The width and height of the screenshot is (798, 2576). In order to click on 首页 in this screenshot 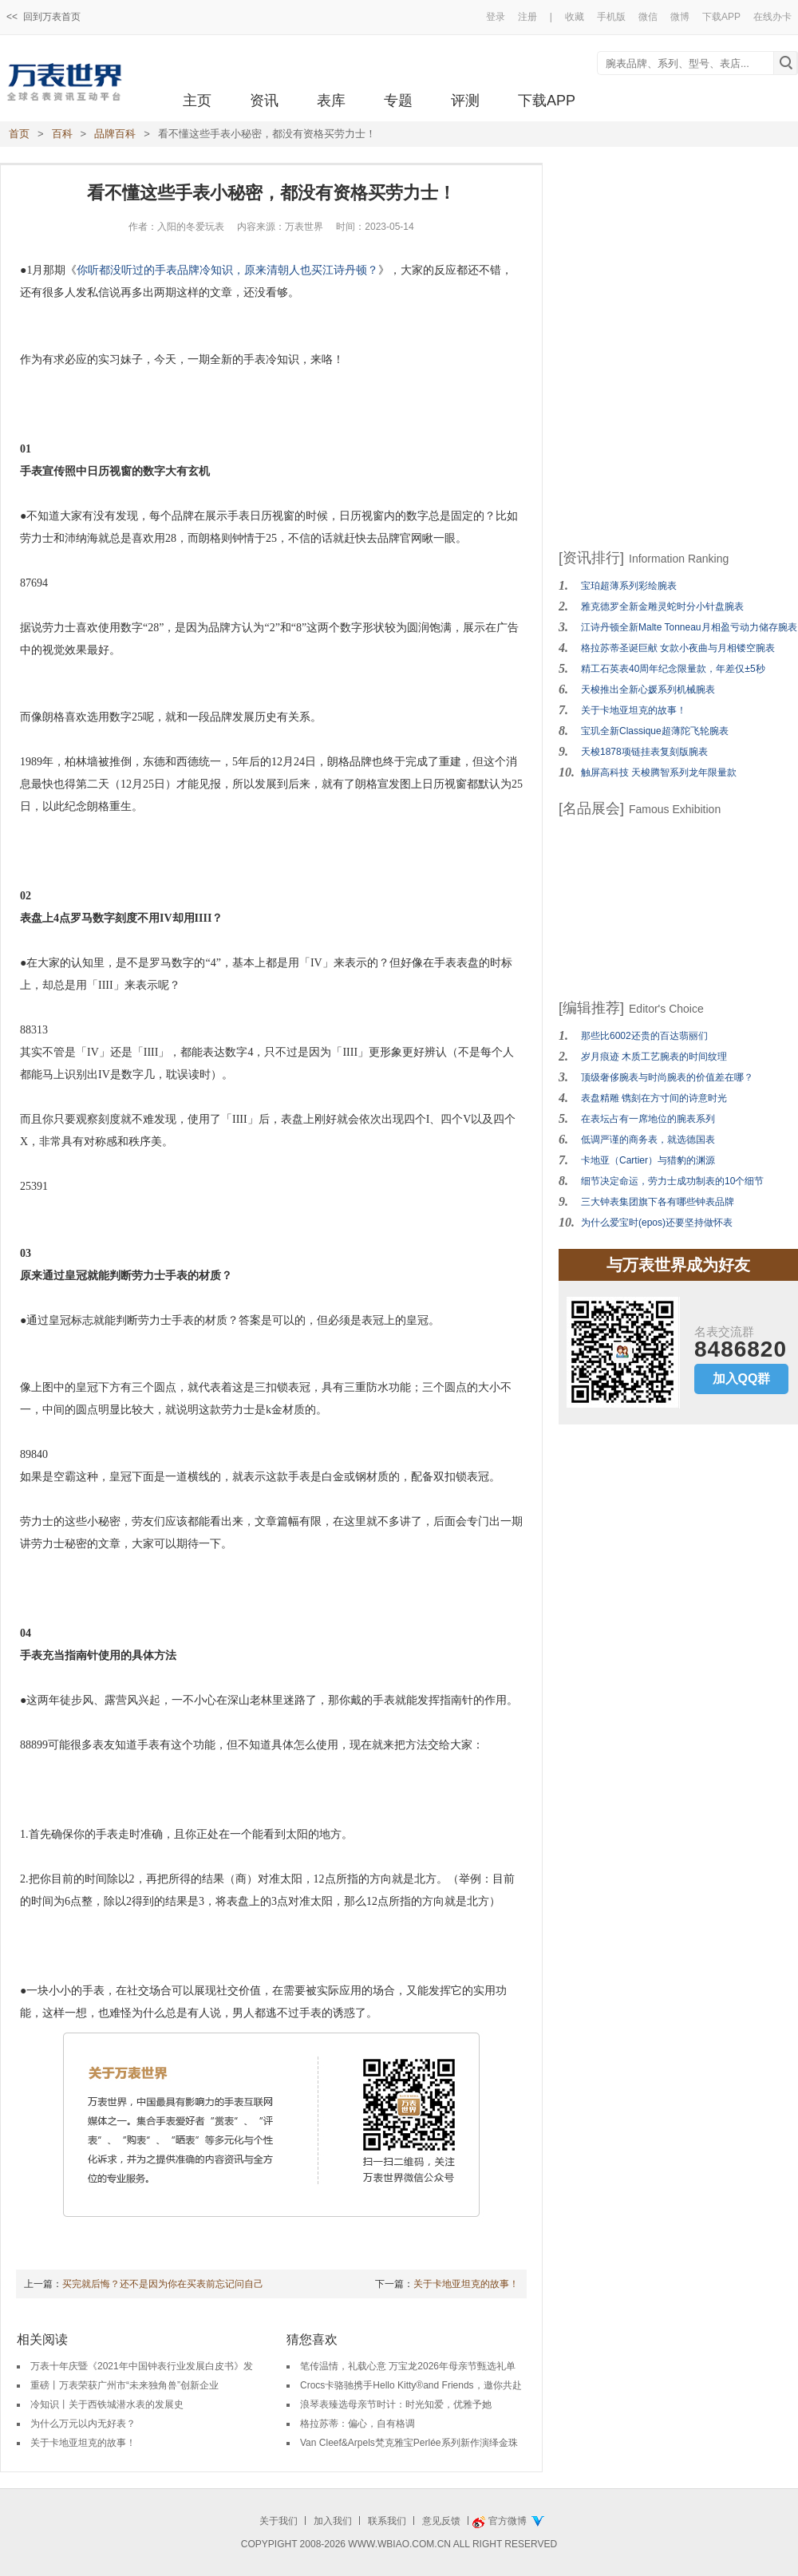, I will do `click(19, 134)`.